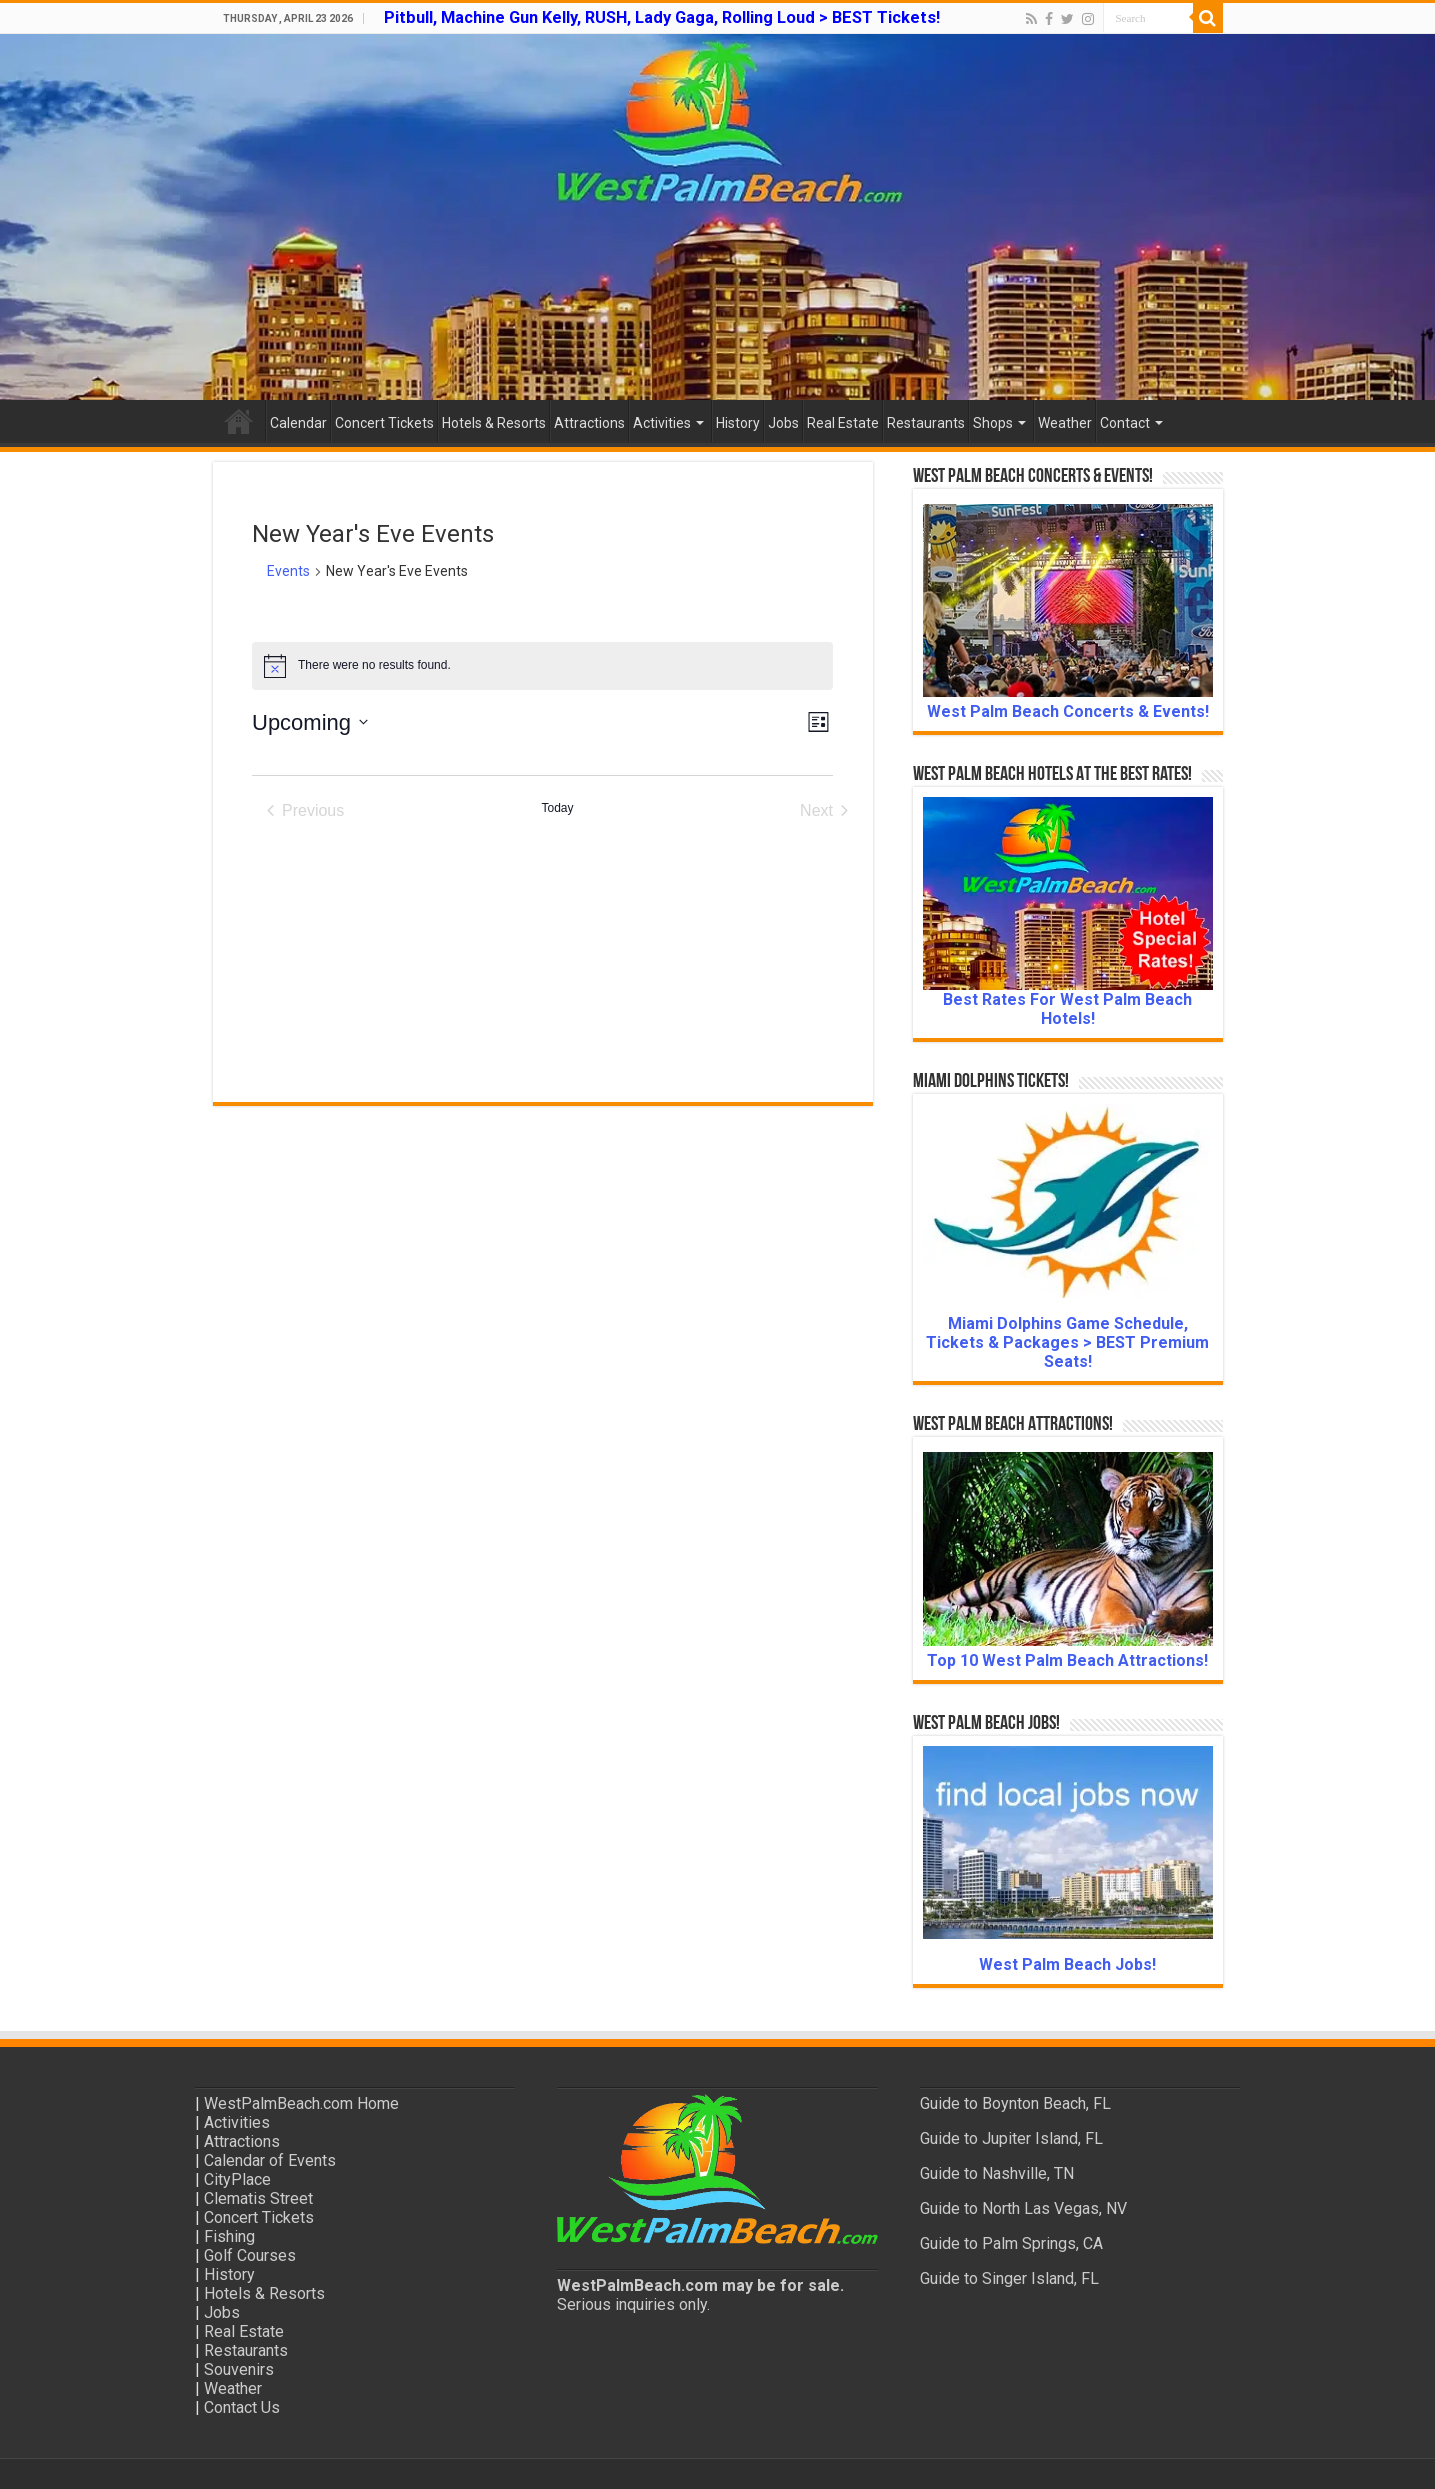 The image size is (1435, 2489). I want to click on WestPalmBeach.com Home, so click(301, 2103).